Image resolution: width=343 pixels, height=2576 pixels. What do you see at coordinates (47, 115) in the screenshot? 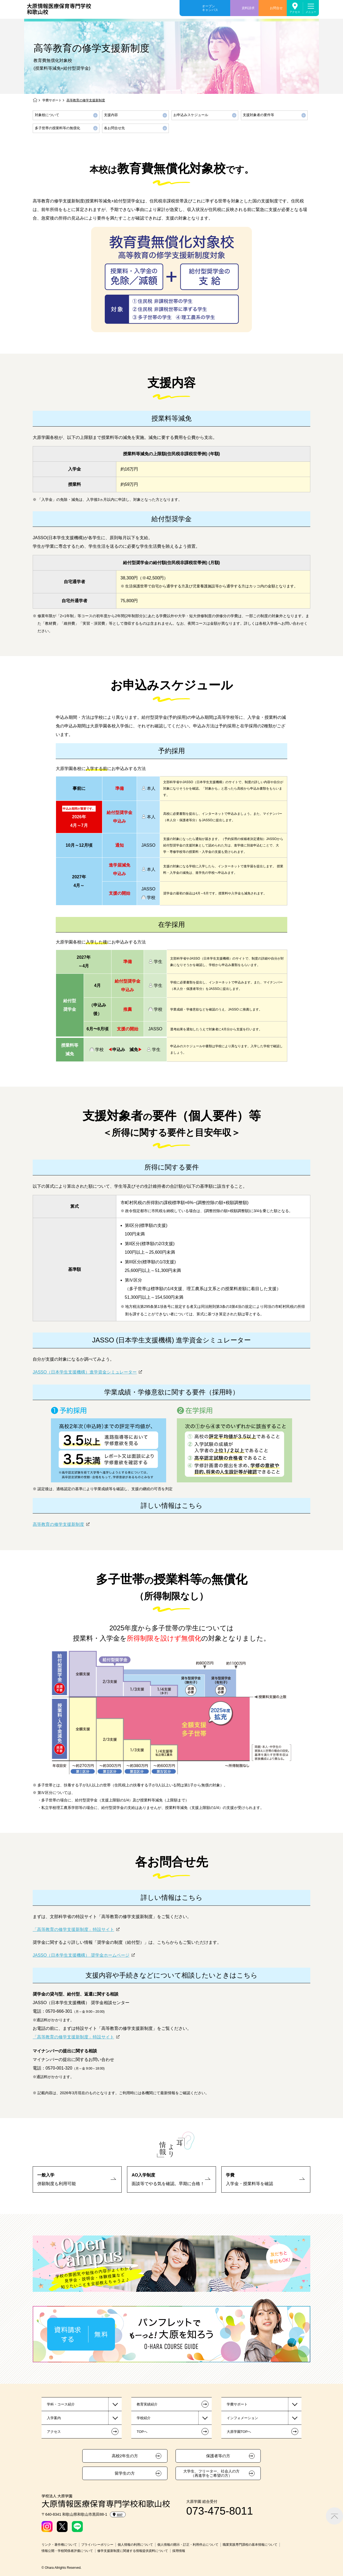
I see `対象校について` at bounding box center [47, 115].